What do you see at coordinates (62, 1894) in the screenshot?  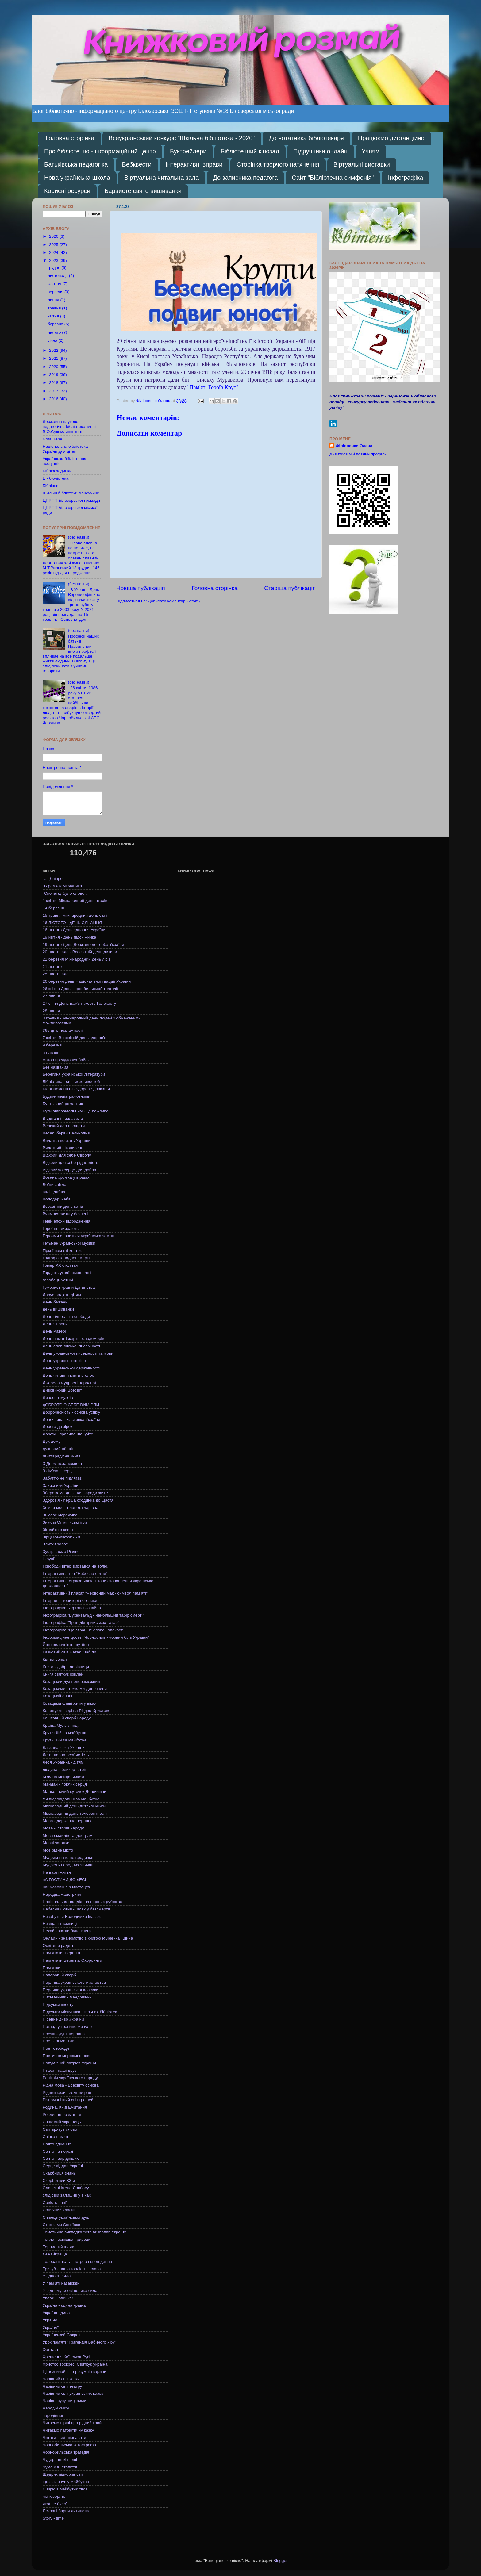 I see `Народна майстриня` at bounding box center [62, 1894].